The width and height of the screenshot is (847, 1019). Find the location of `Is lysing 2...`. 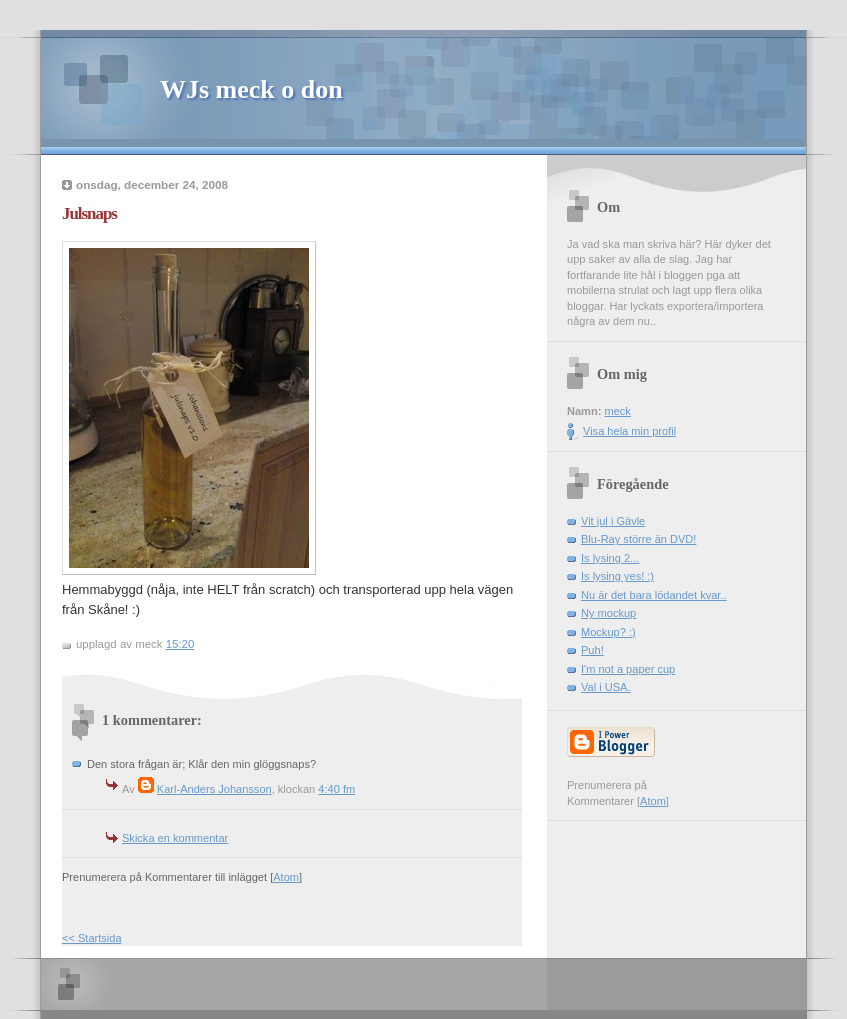

Is lysing 2... is located at coordinates (610, 558).